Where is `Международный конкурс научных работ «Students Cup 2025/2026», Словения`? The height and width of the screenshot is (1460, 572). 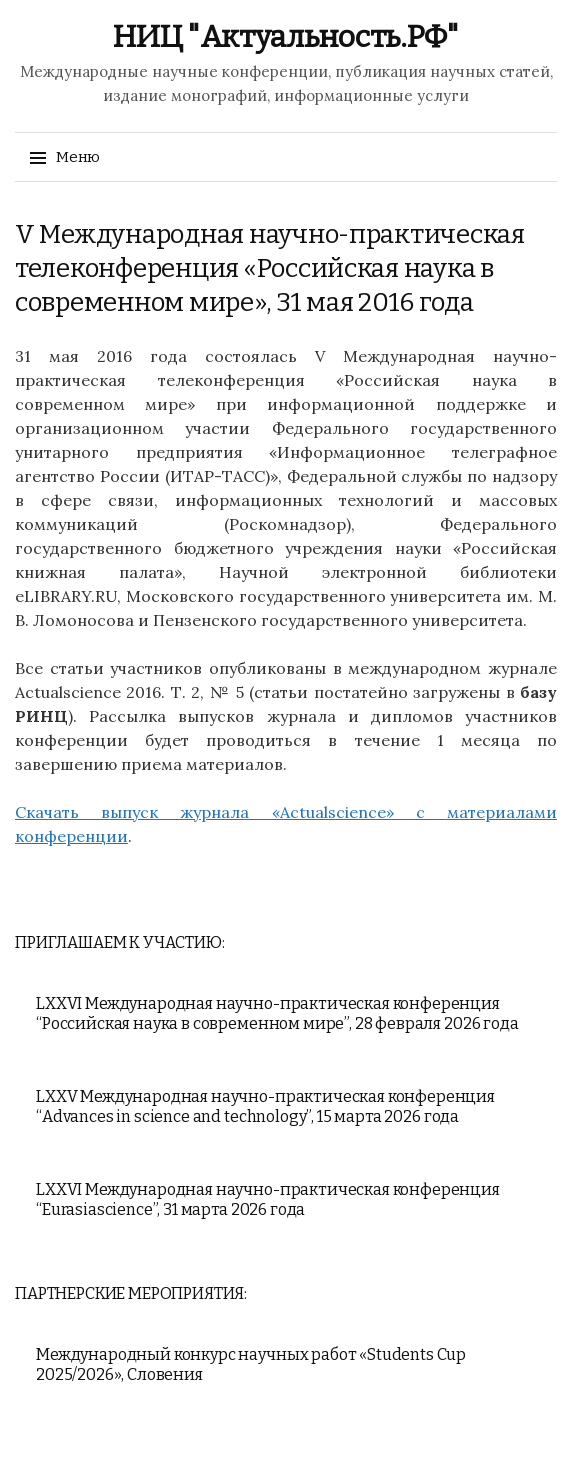 Международный конкурс научных работ «Students Cup 2025/2026», Словения is located at coordinates (251, 1364).